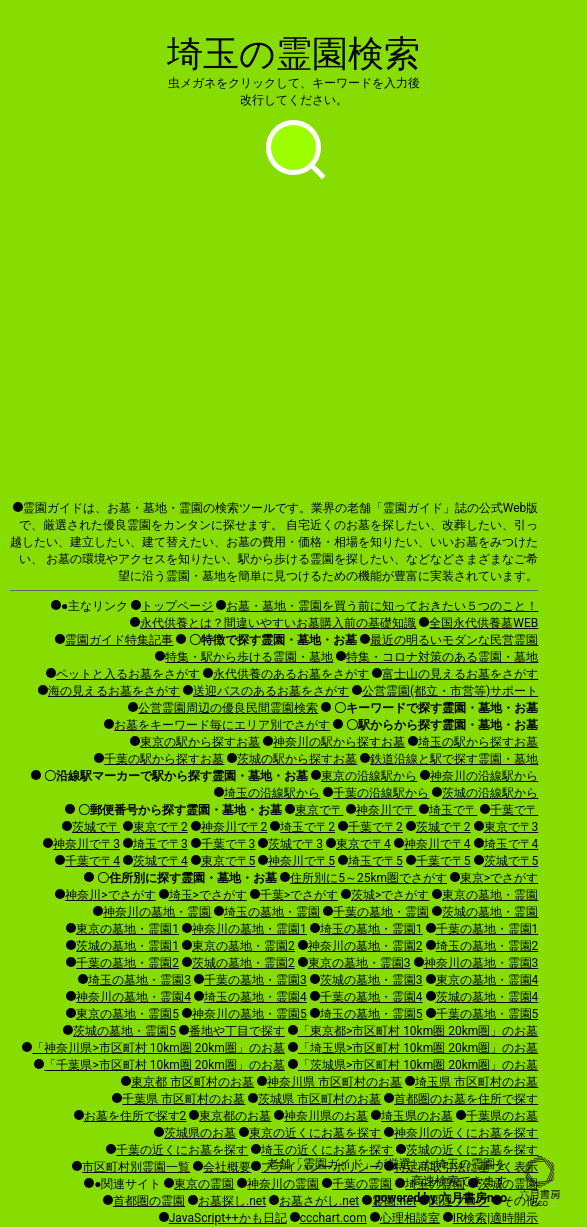 The height and width of the screenshot is (1227, 587). Describe the element at coordinates (442, 657) in the screenshot. I see `特集・コロナ対策のある霊園・墓地` at that location.